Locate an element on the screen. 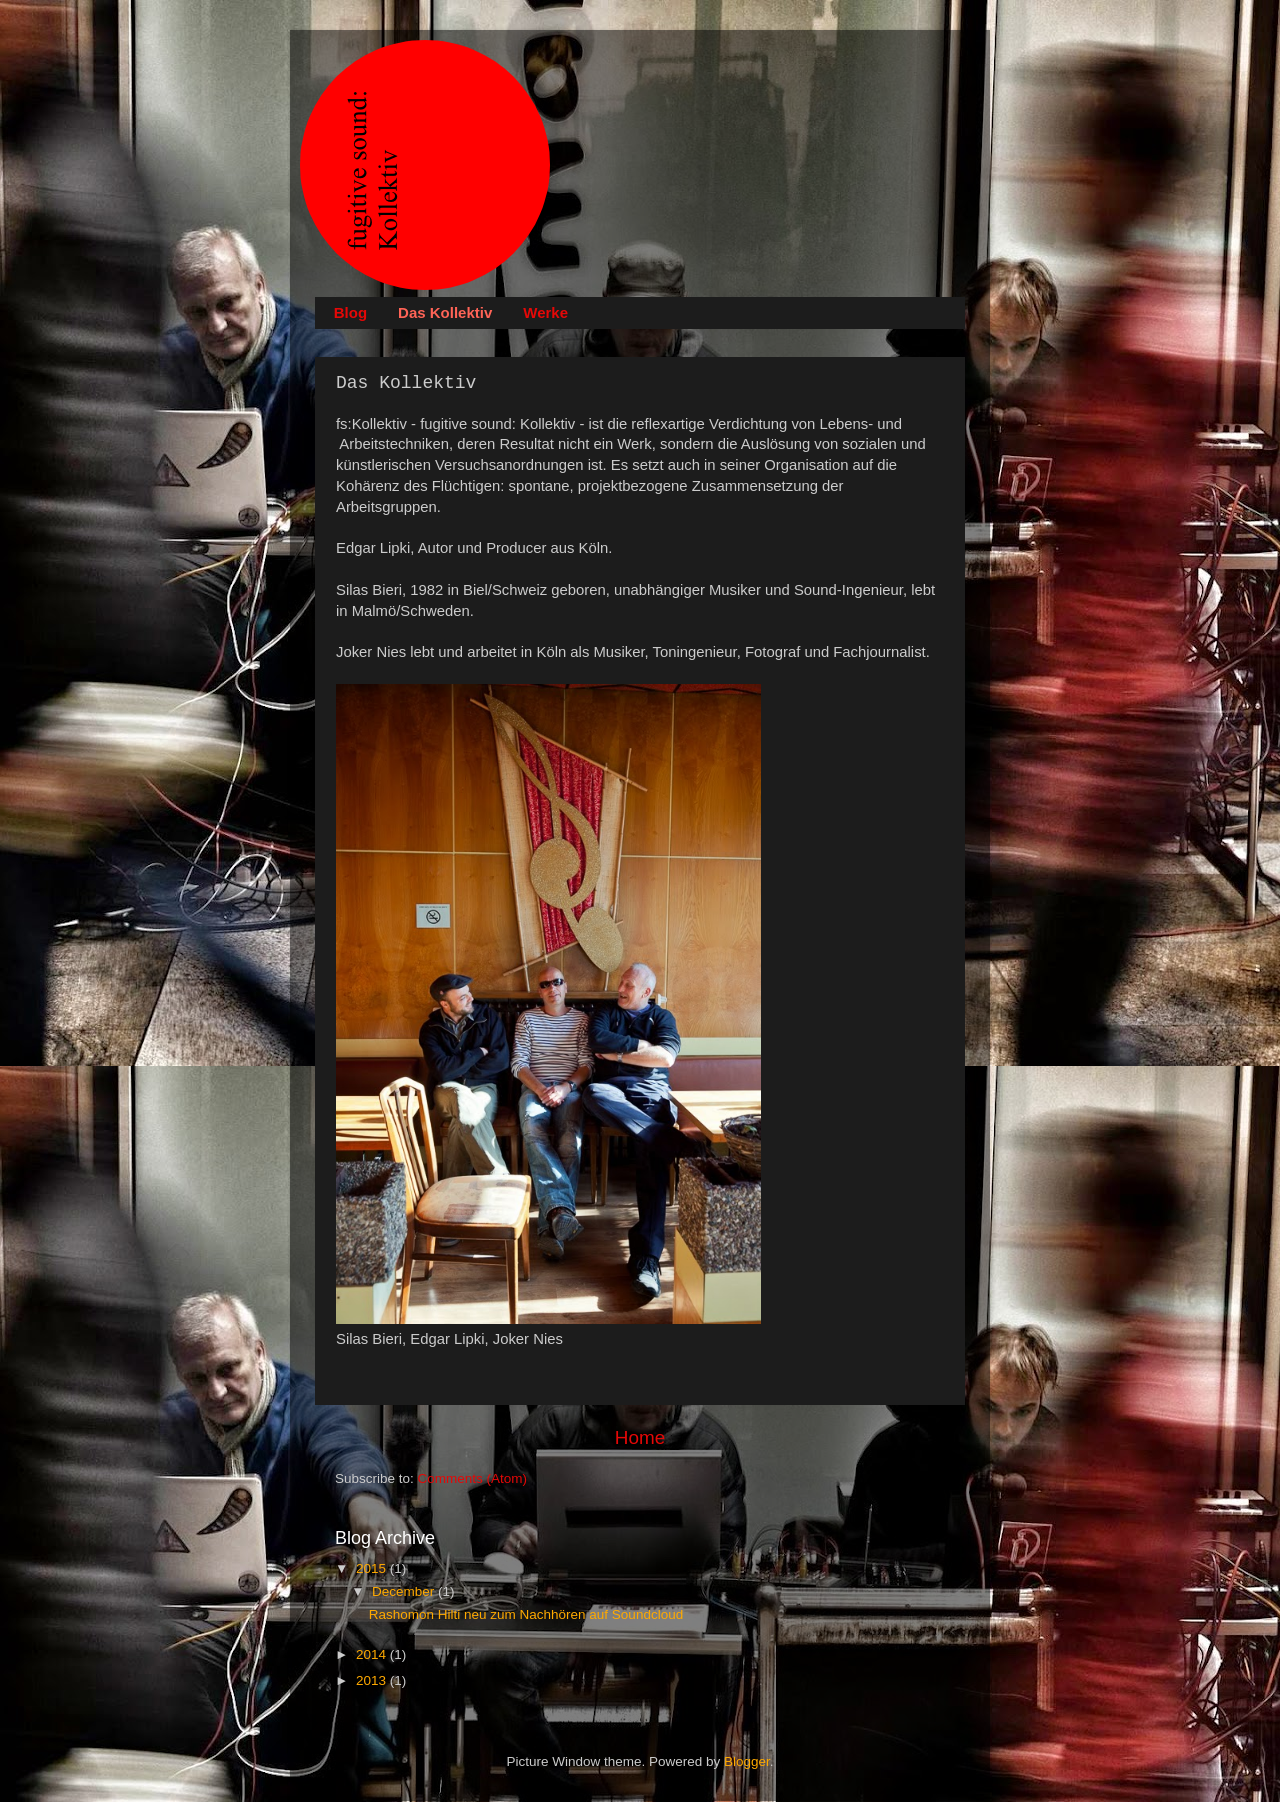 Image resolution: width=1280 pixels, height=1802 pixels. December is located at coordinates (405, 1591).